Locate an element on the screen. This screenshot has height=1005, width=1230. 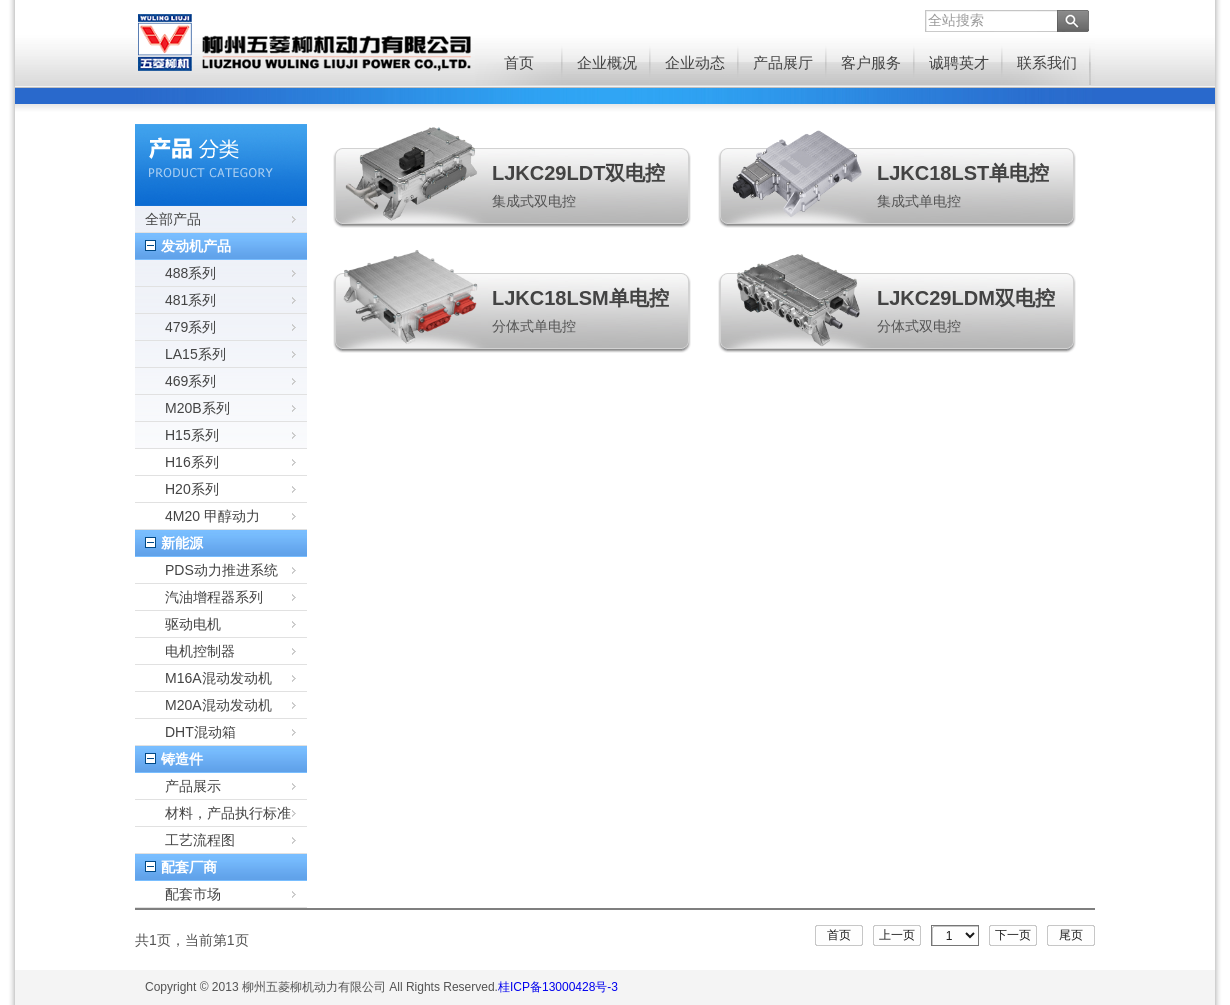
企业动态 is located at coordinates (695, 62).